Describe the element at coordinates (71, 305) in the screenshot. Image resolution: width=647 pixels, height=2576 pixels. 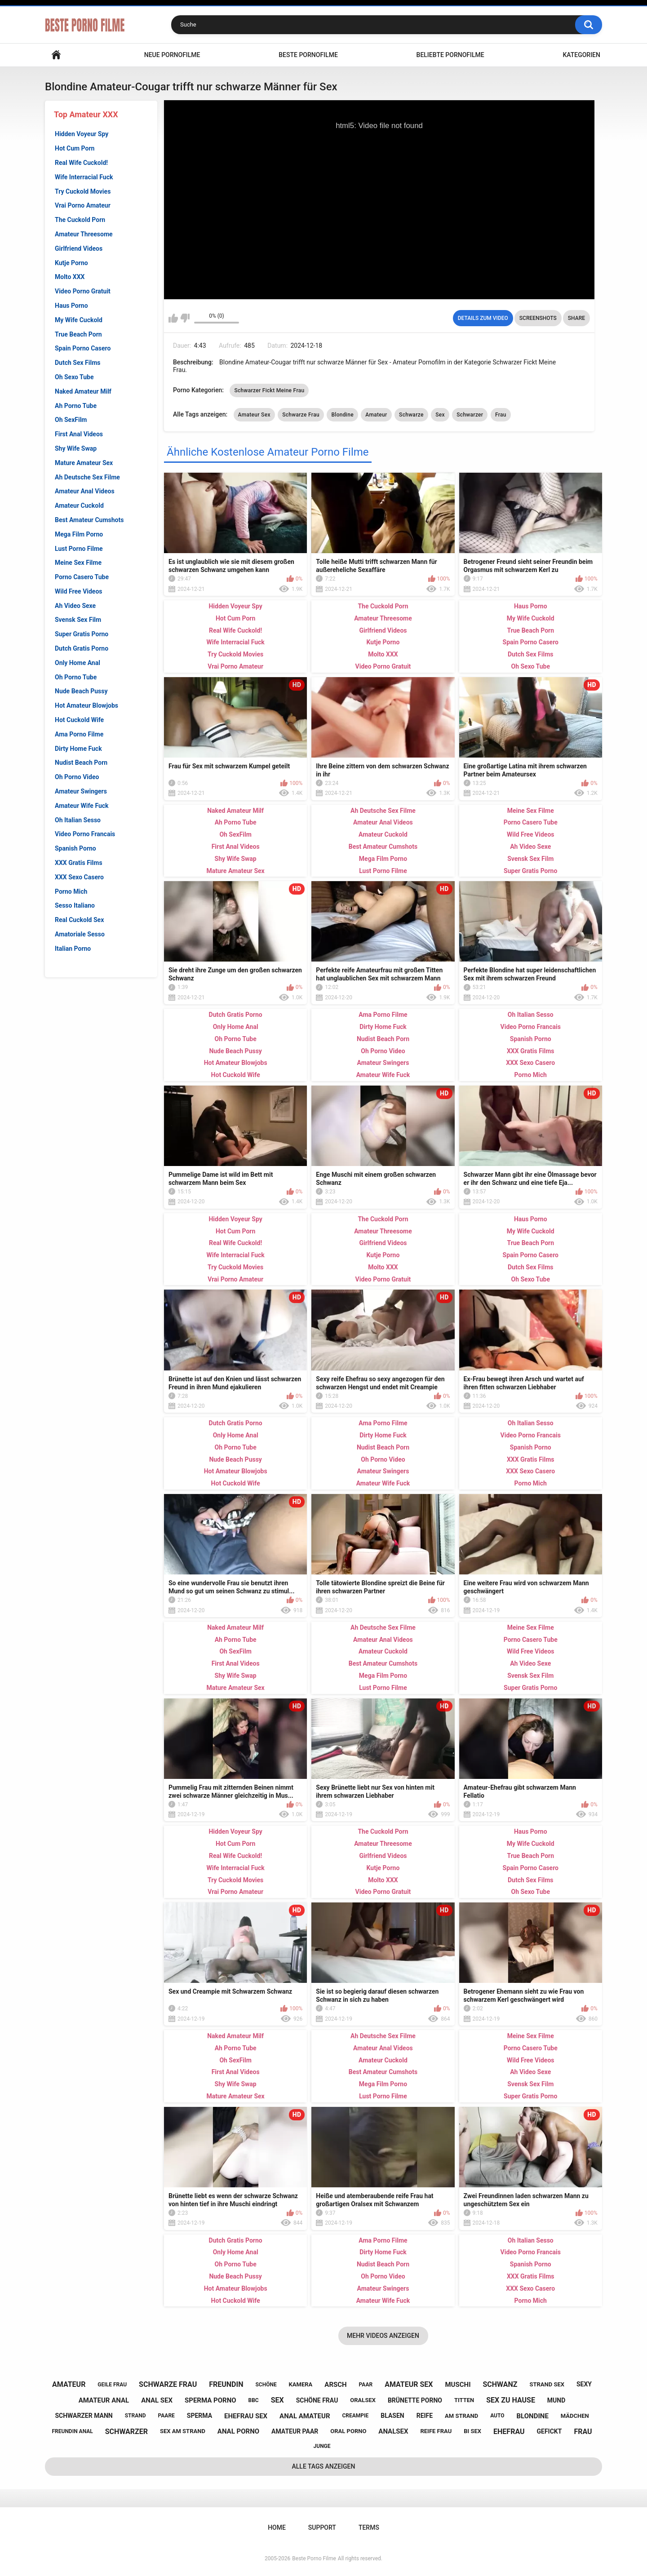
I see `Haus Porno` at that location.